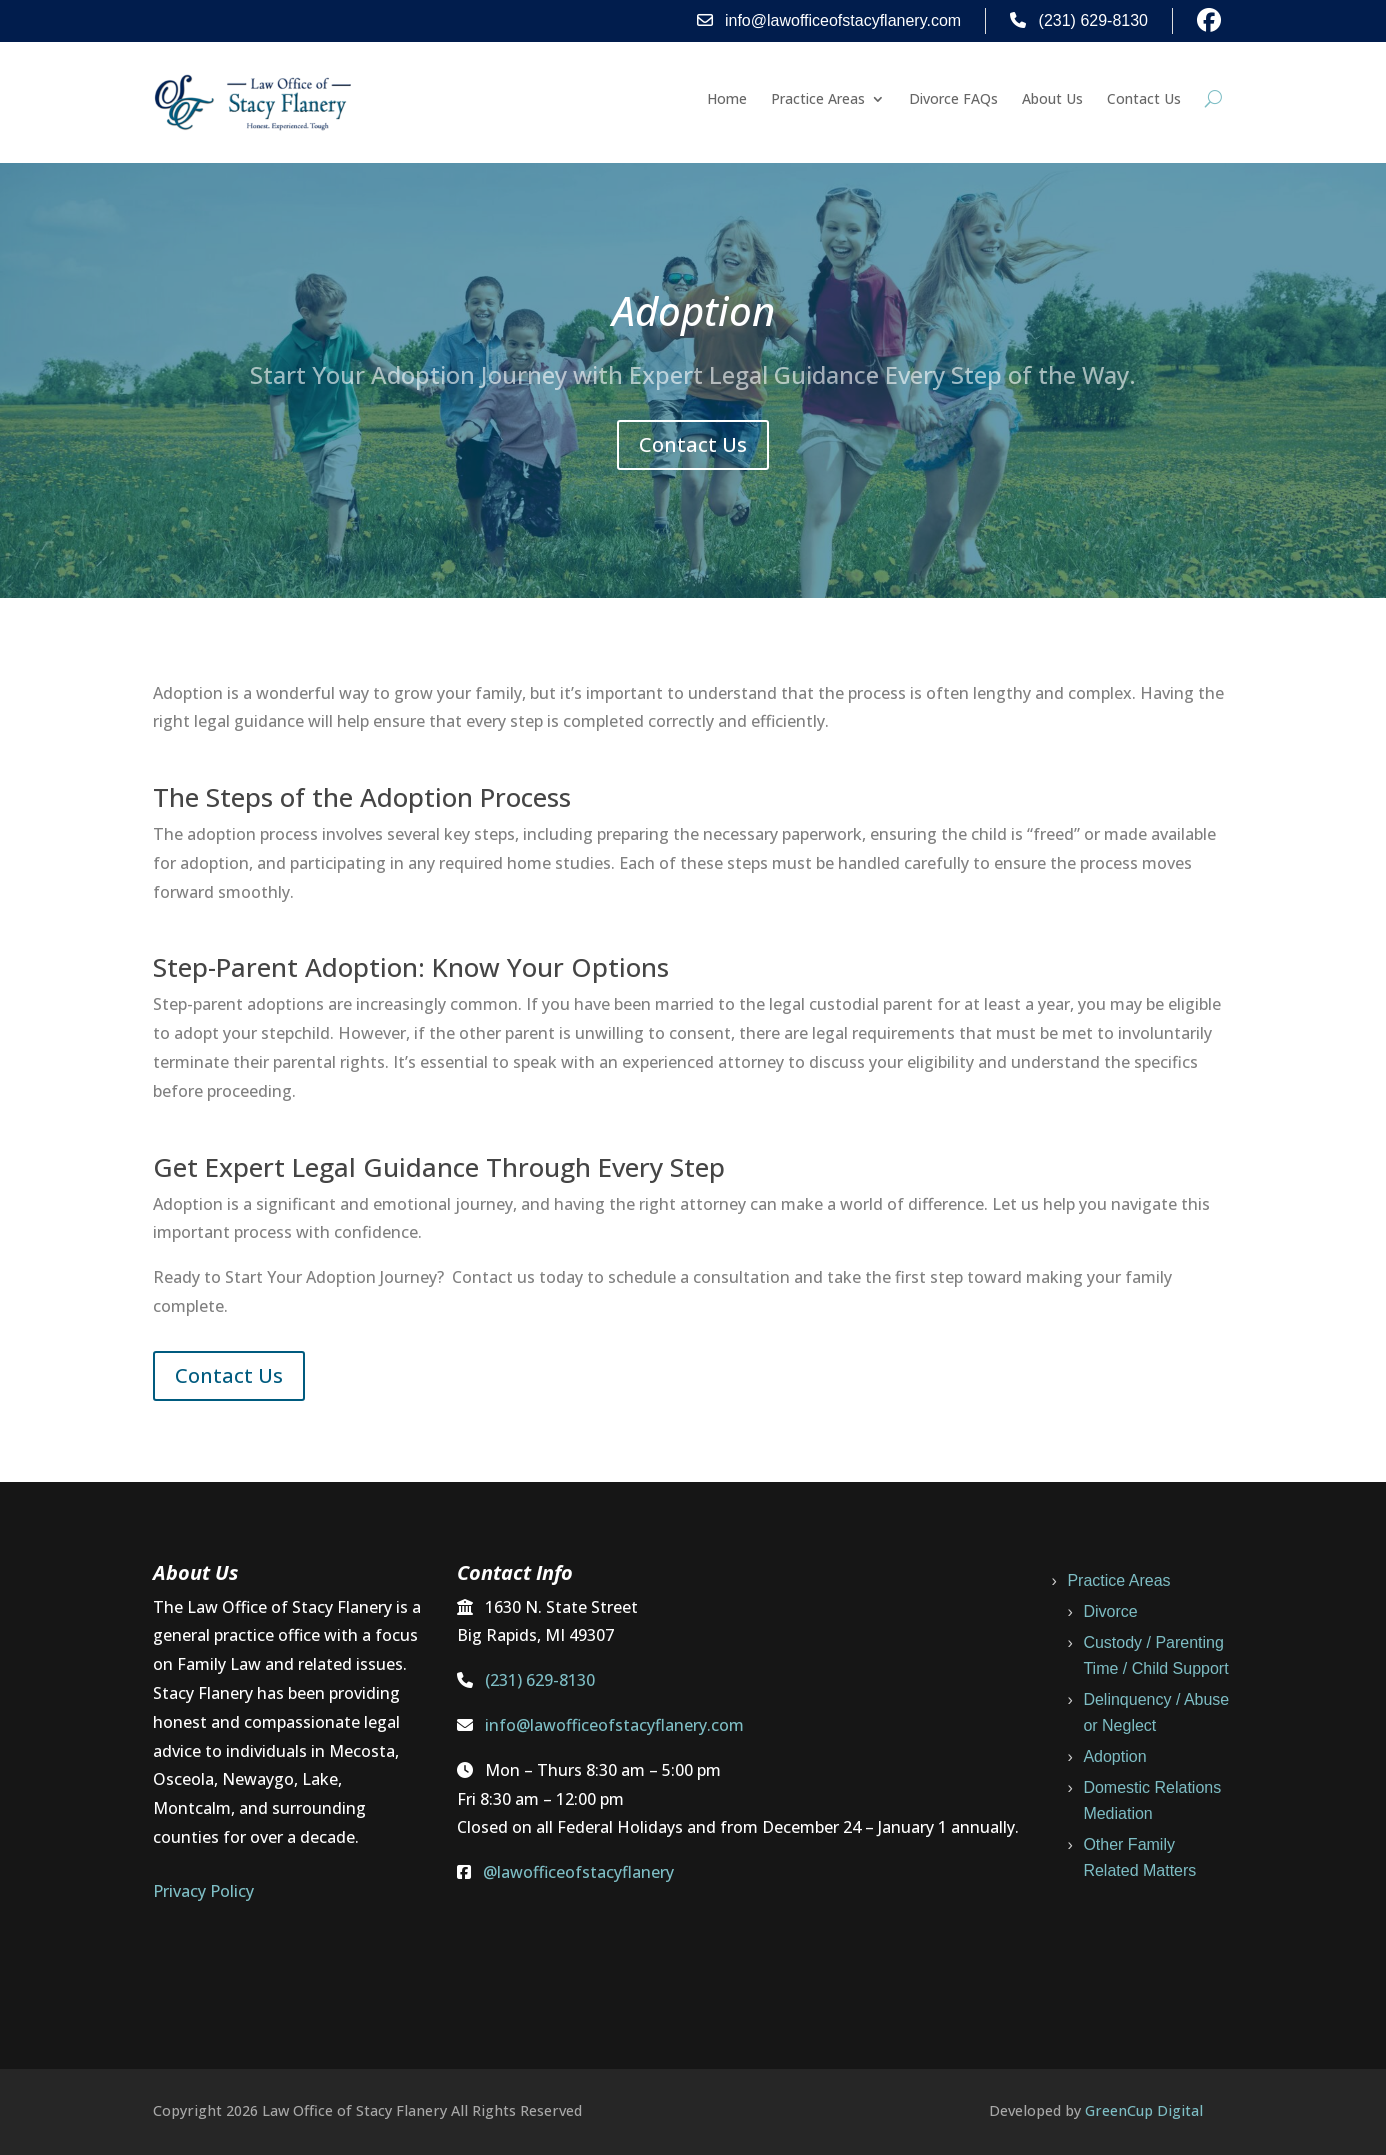 This screenshot has width=1386, height=2155. Describe the element at coordinates (578, 1872) in the screenshot. I see `@lawofficeofstacyflanery` at that location.